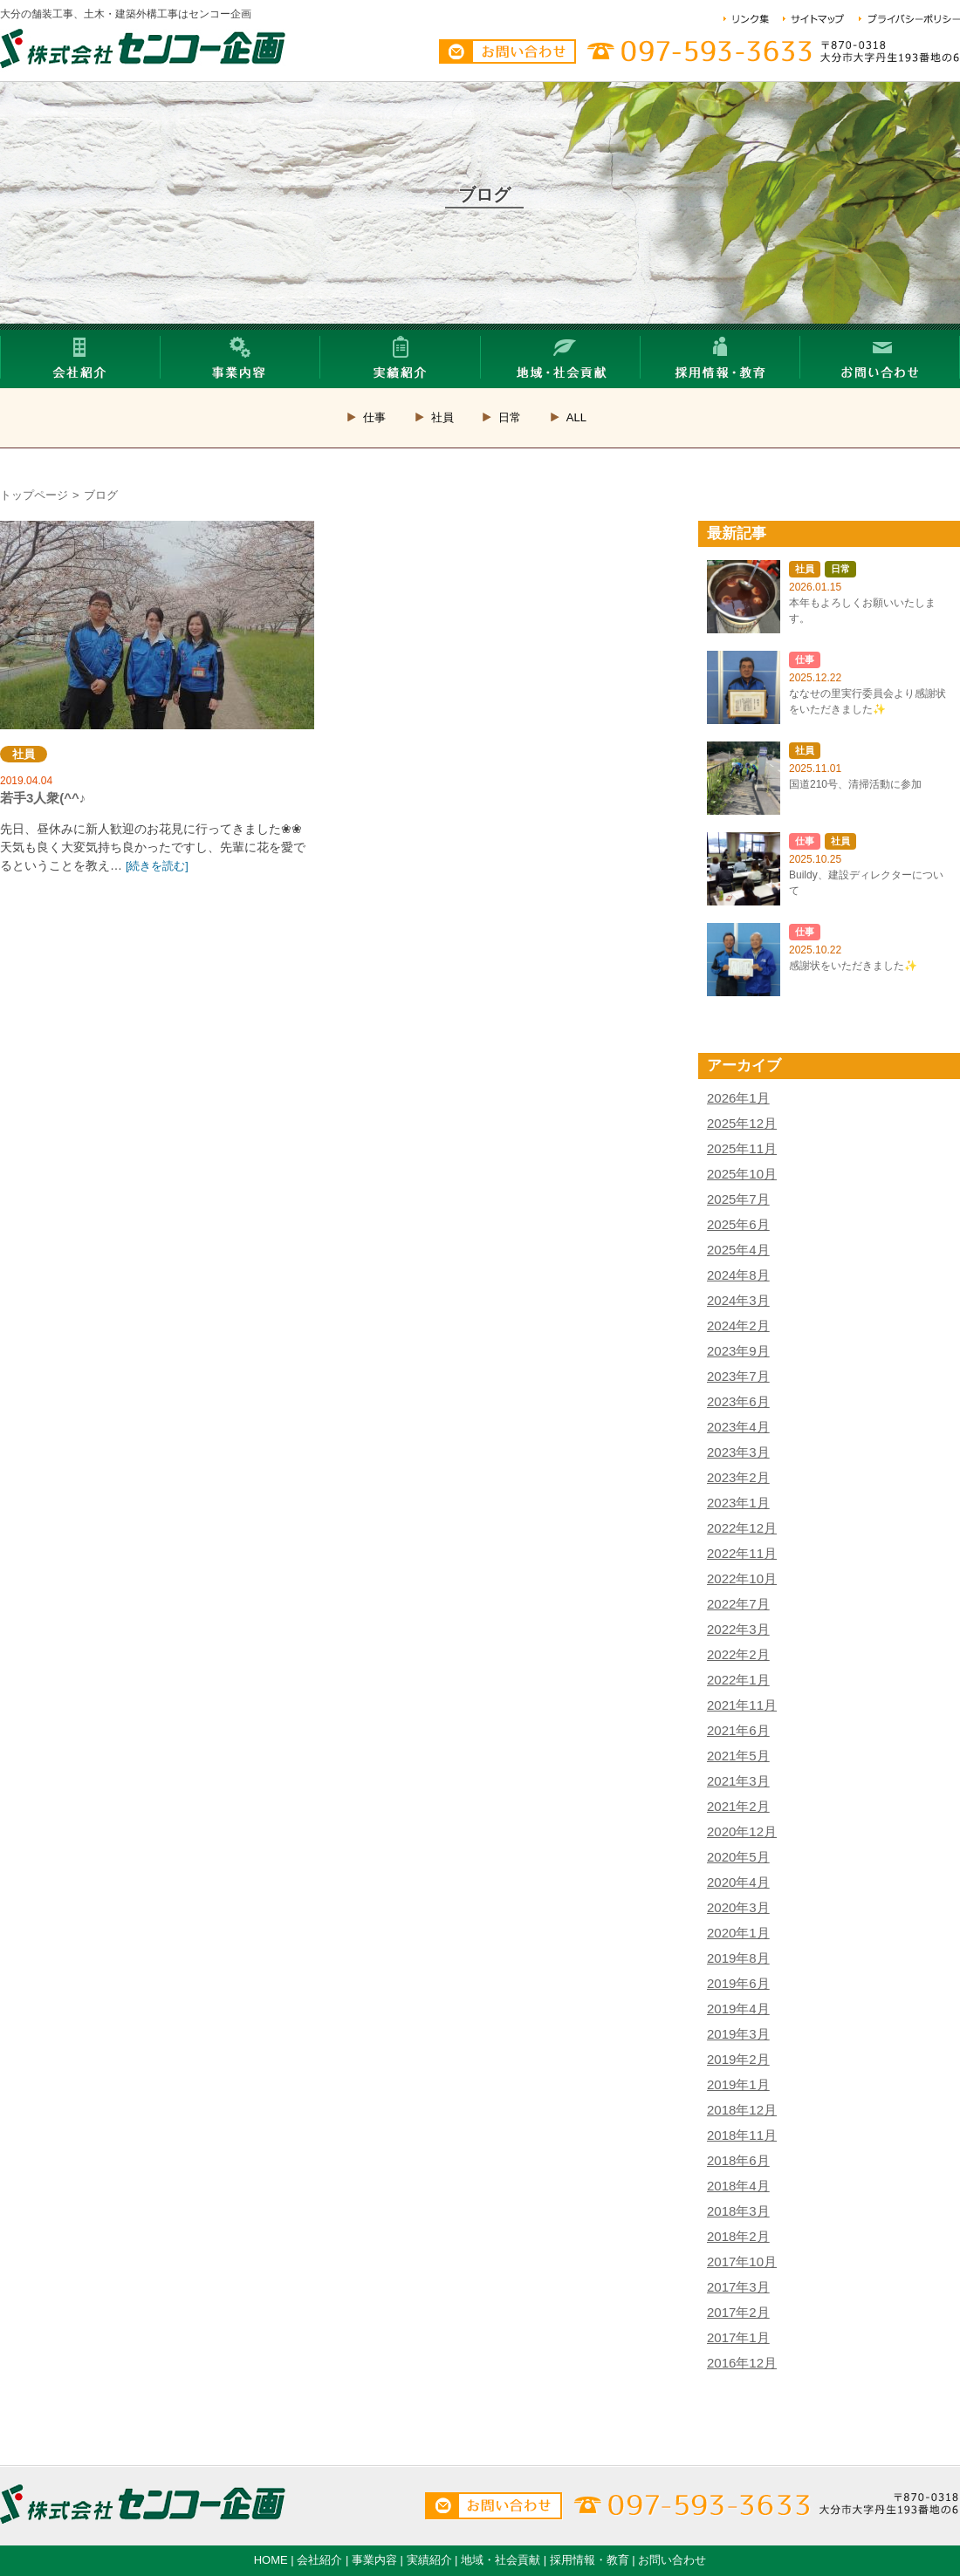 The image size is (960, 2576). What do you see at coordinates (738, 1932) in the screenshot?
I see `2020年1月` at bounding box center [738, 1932].